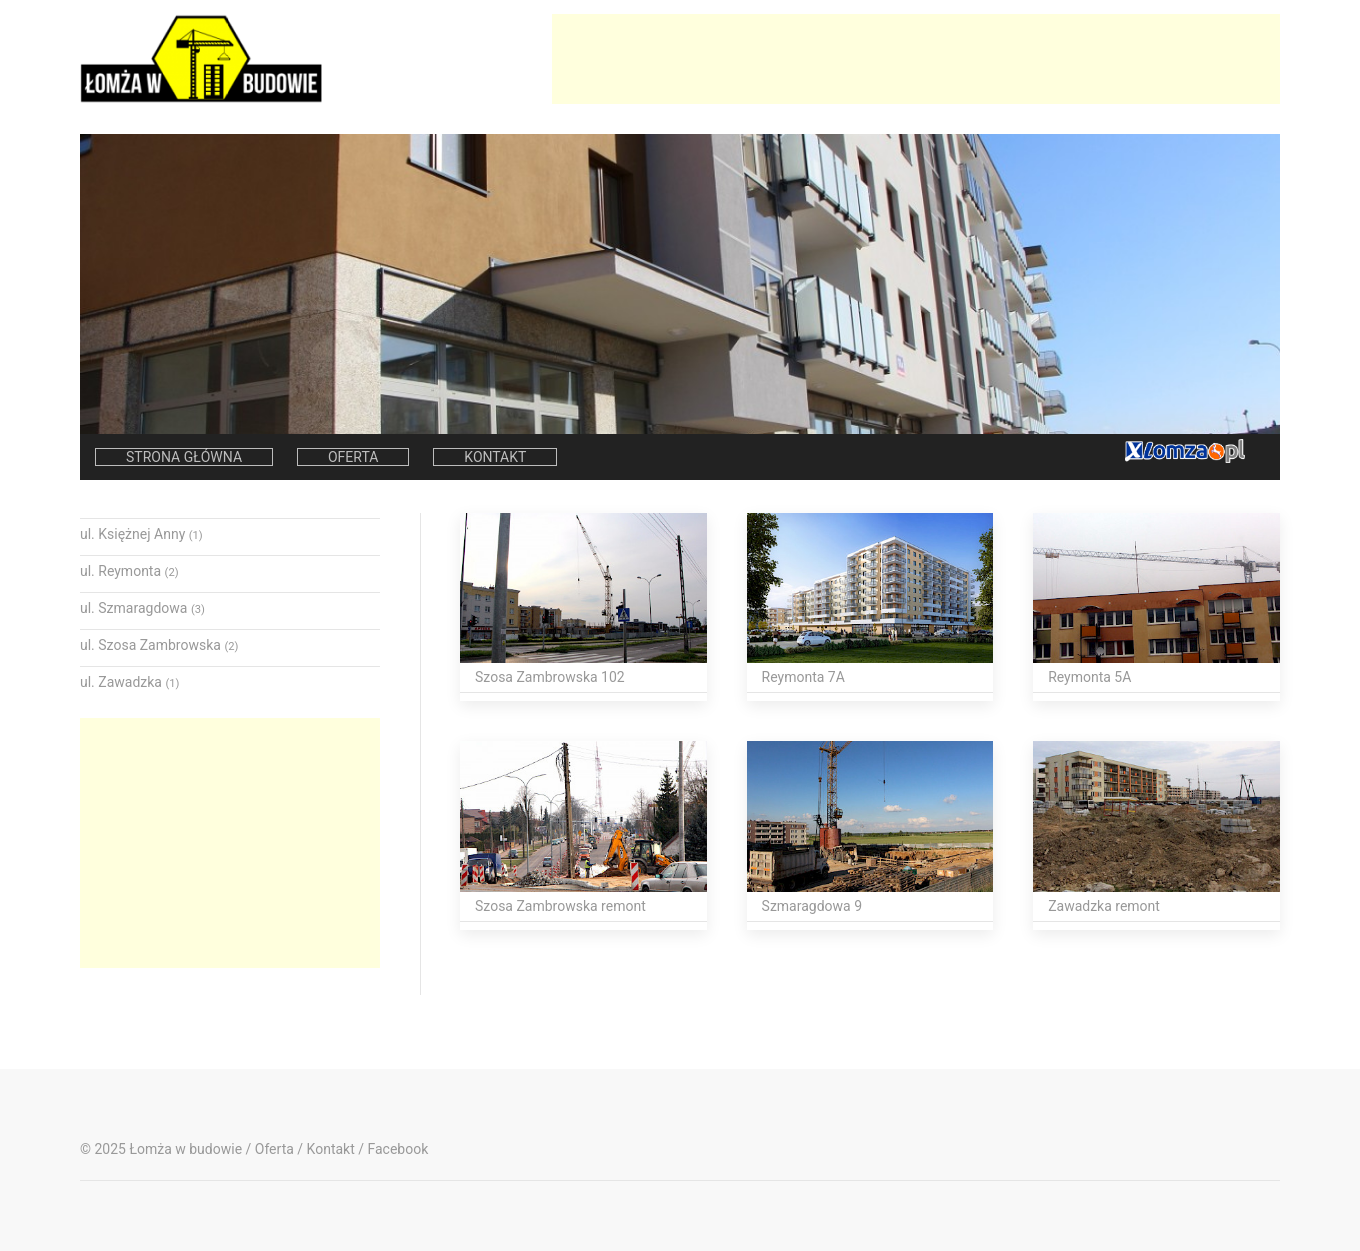 The width and height of the screenshot is (1360, 1251). I want to click on Strona główna, so click(184, 457).